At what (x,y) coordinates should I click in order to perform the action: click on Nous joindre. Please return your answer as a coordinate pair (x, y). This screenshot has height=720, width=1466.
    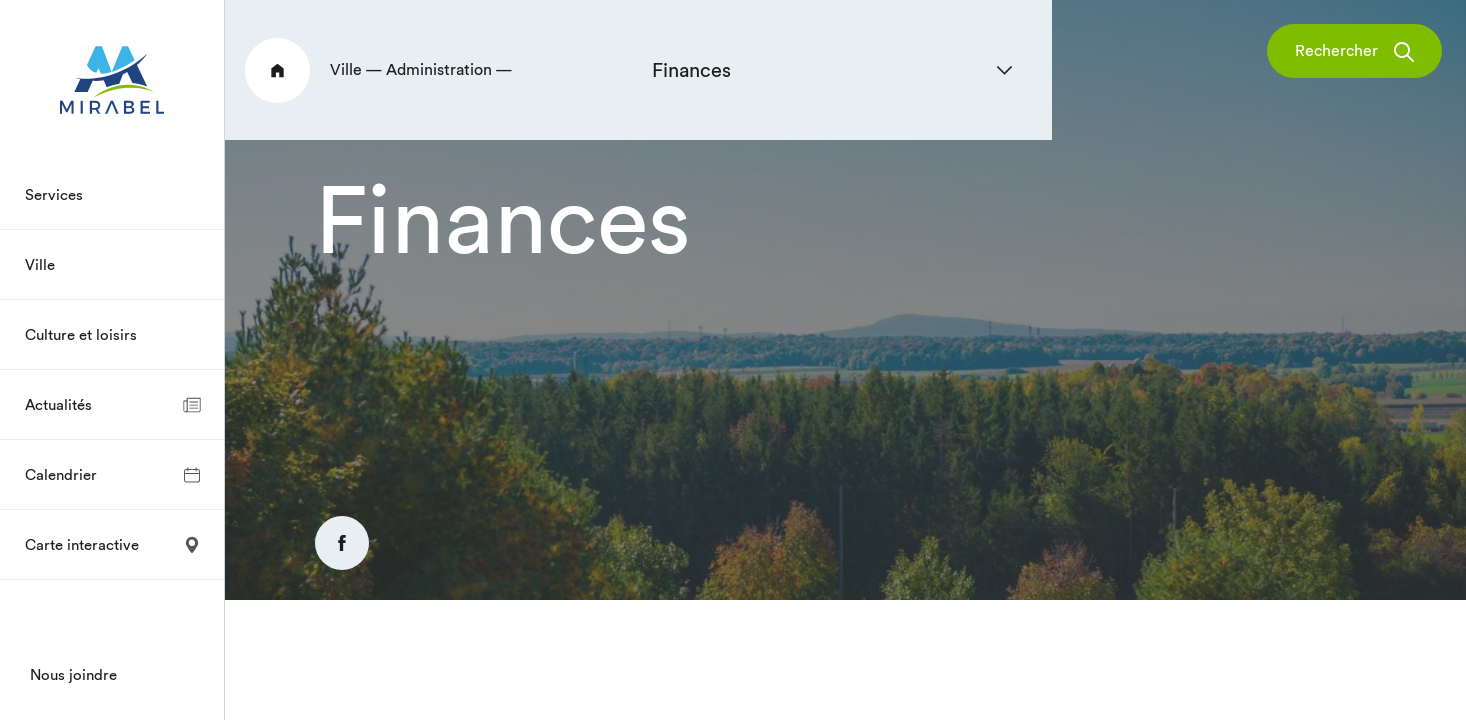
    Looking at the image, I should click on (73, 674).